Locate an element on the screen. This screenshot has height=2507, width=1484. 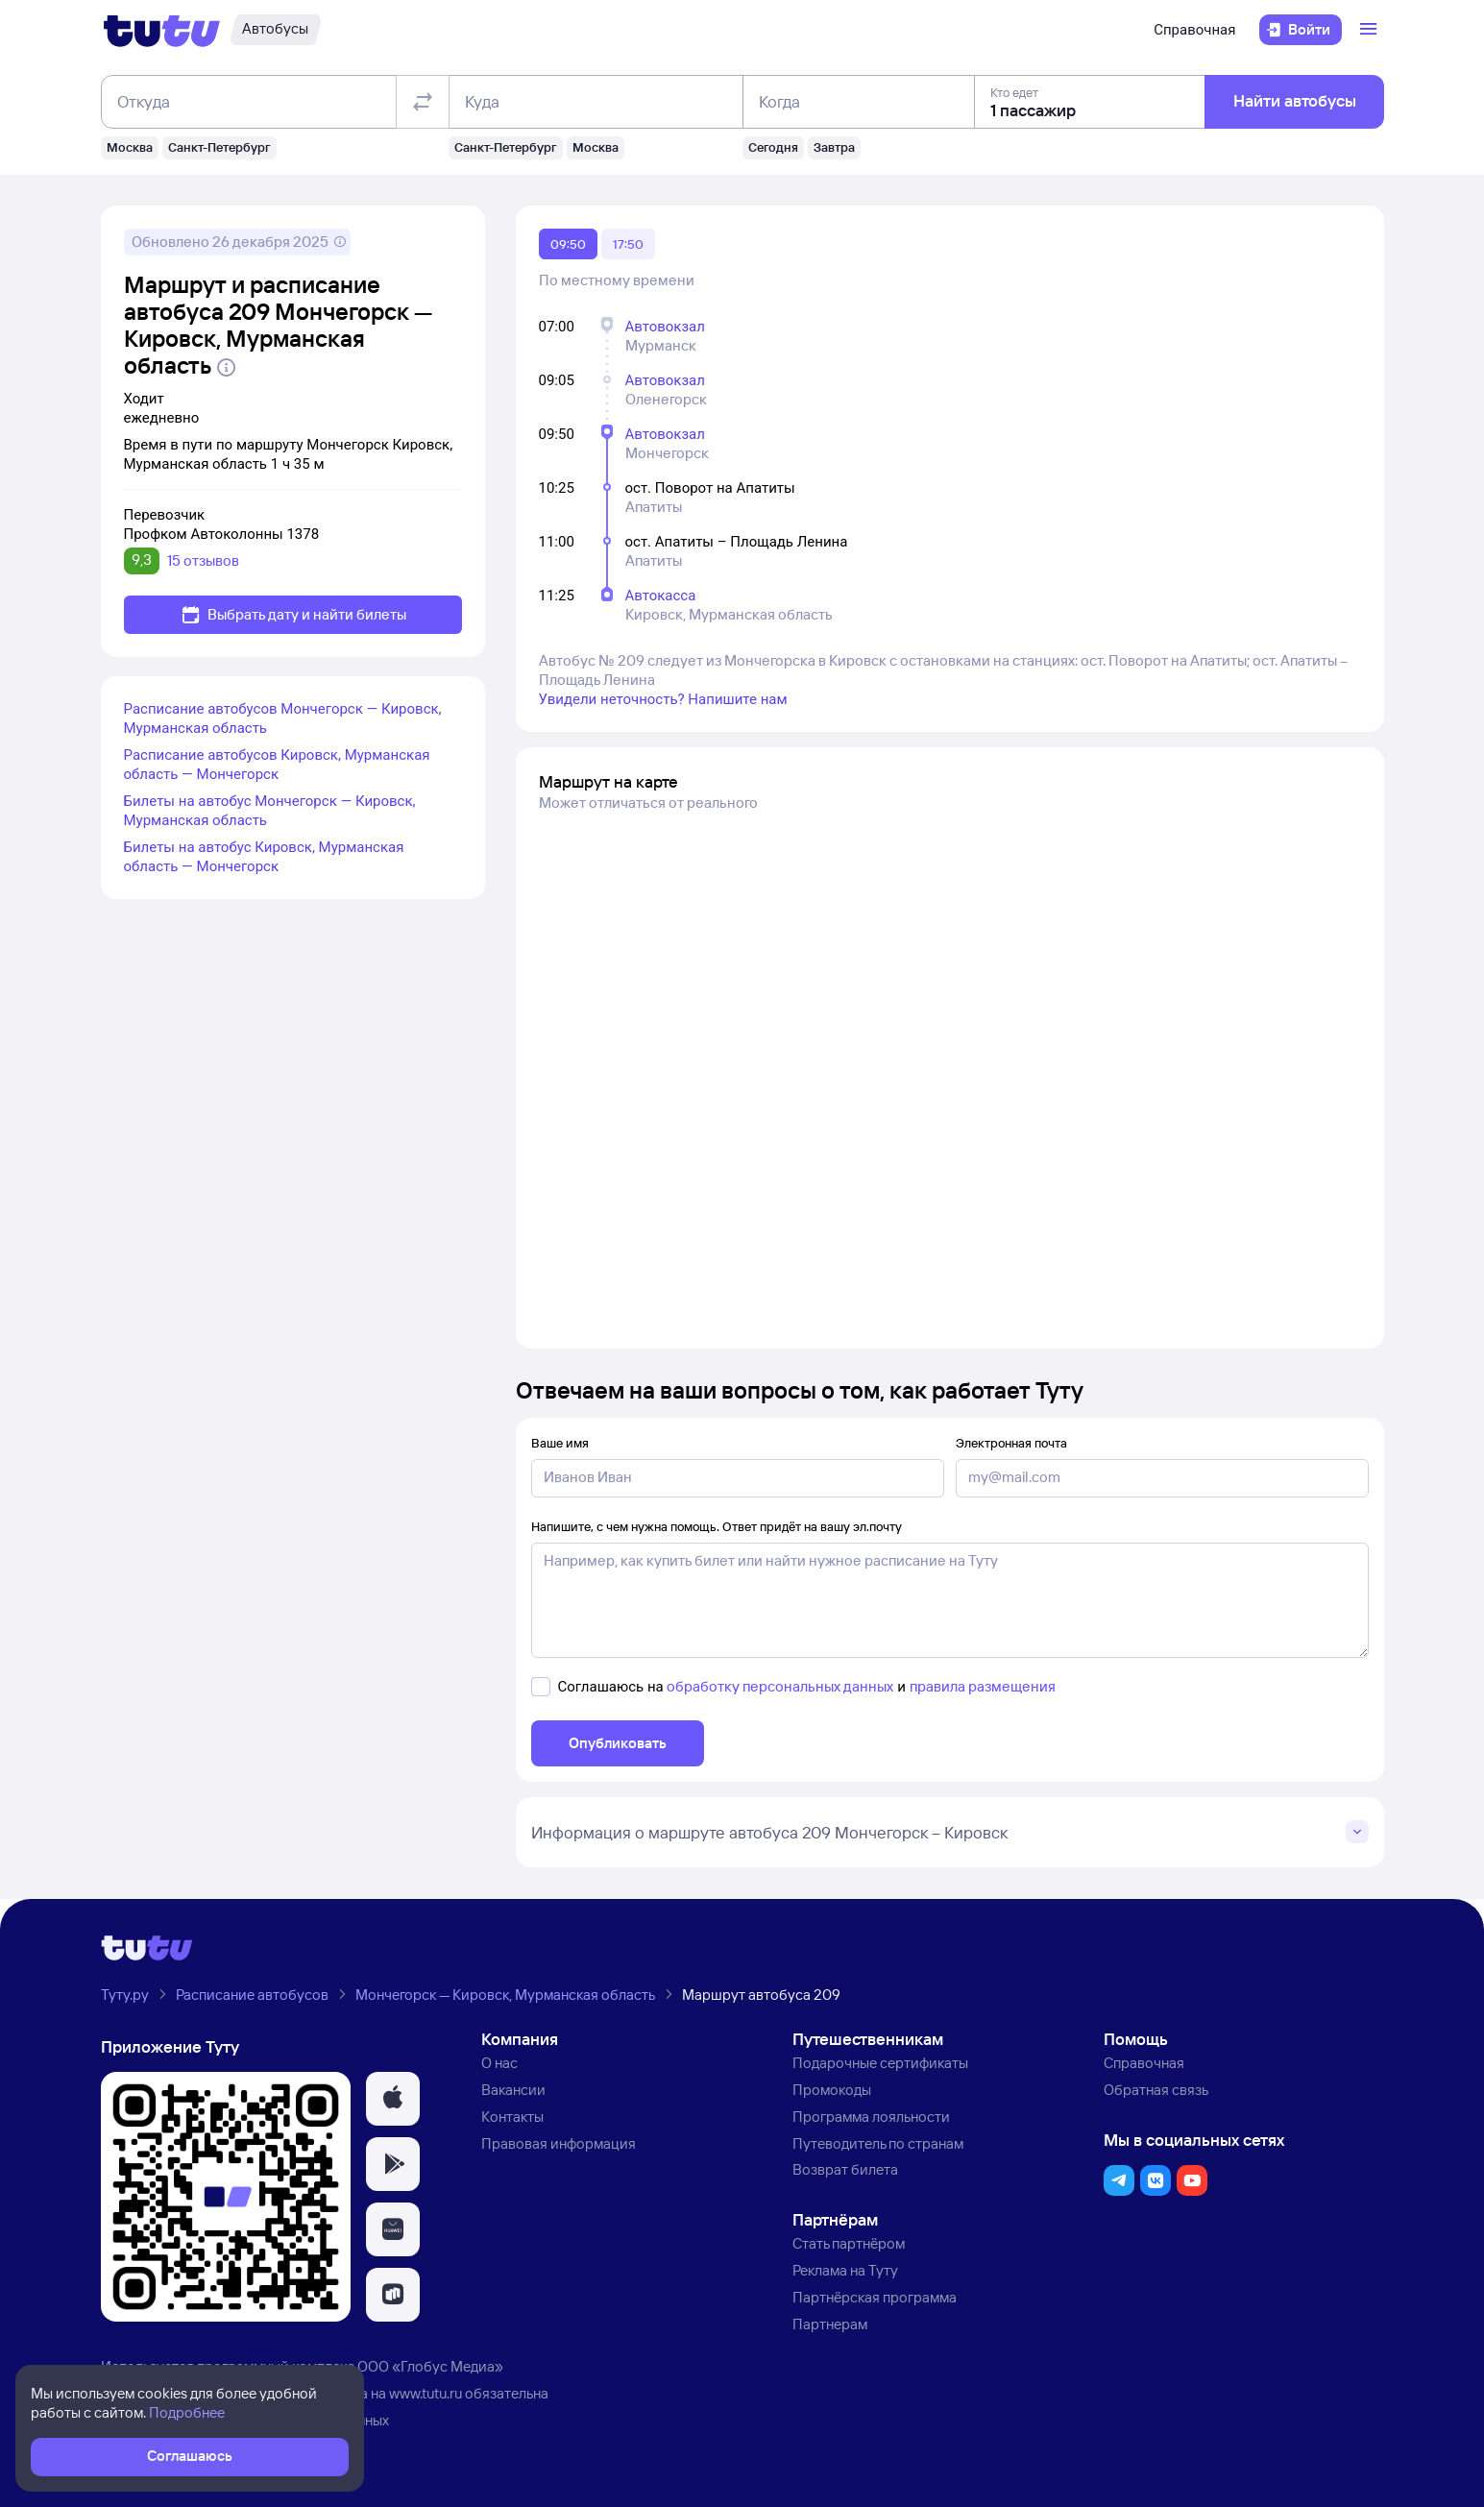
[button] is located at coordinates (393, 2099).